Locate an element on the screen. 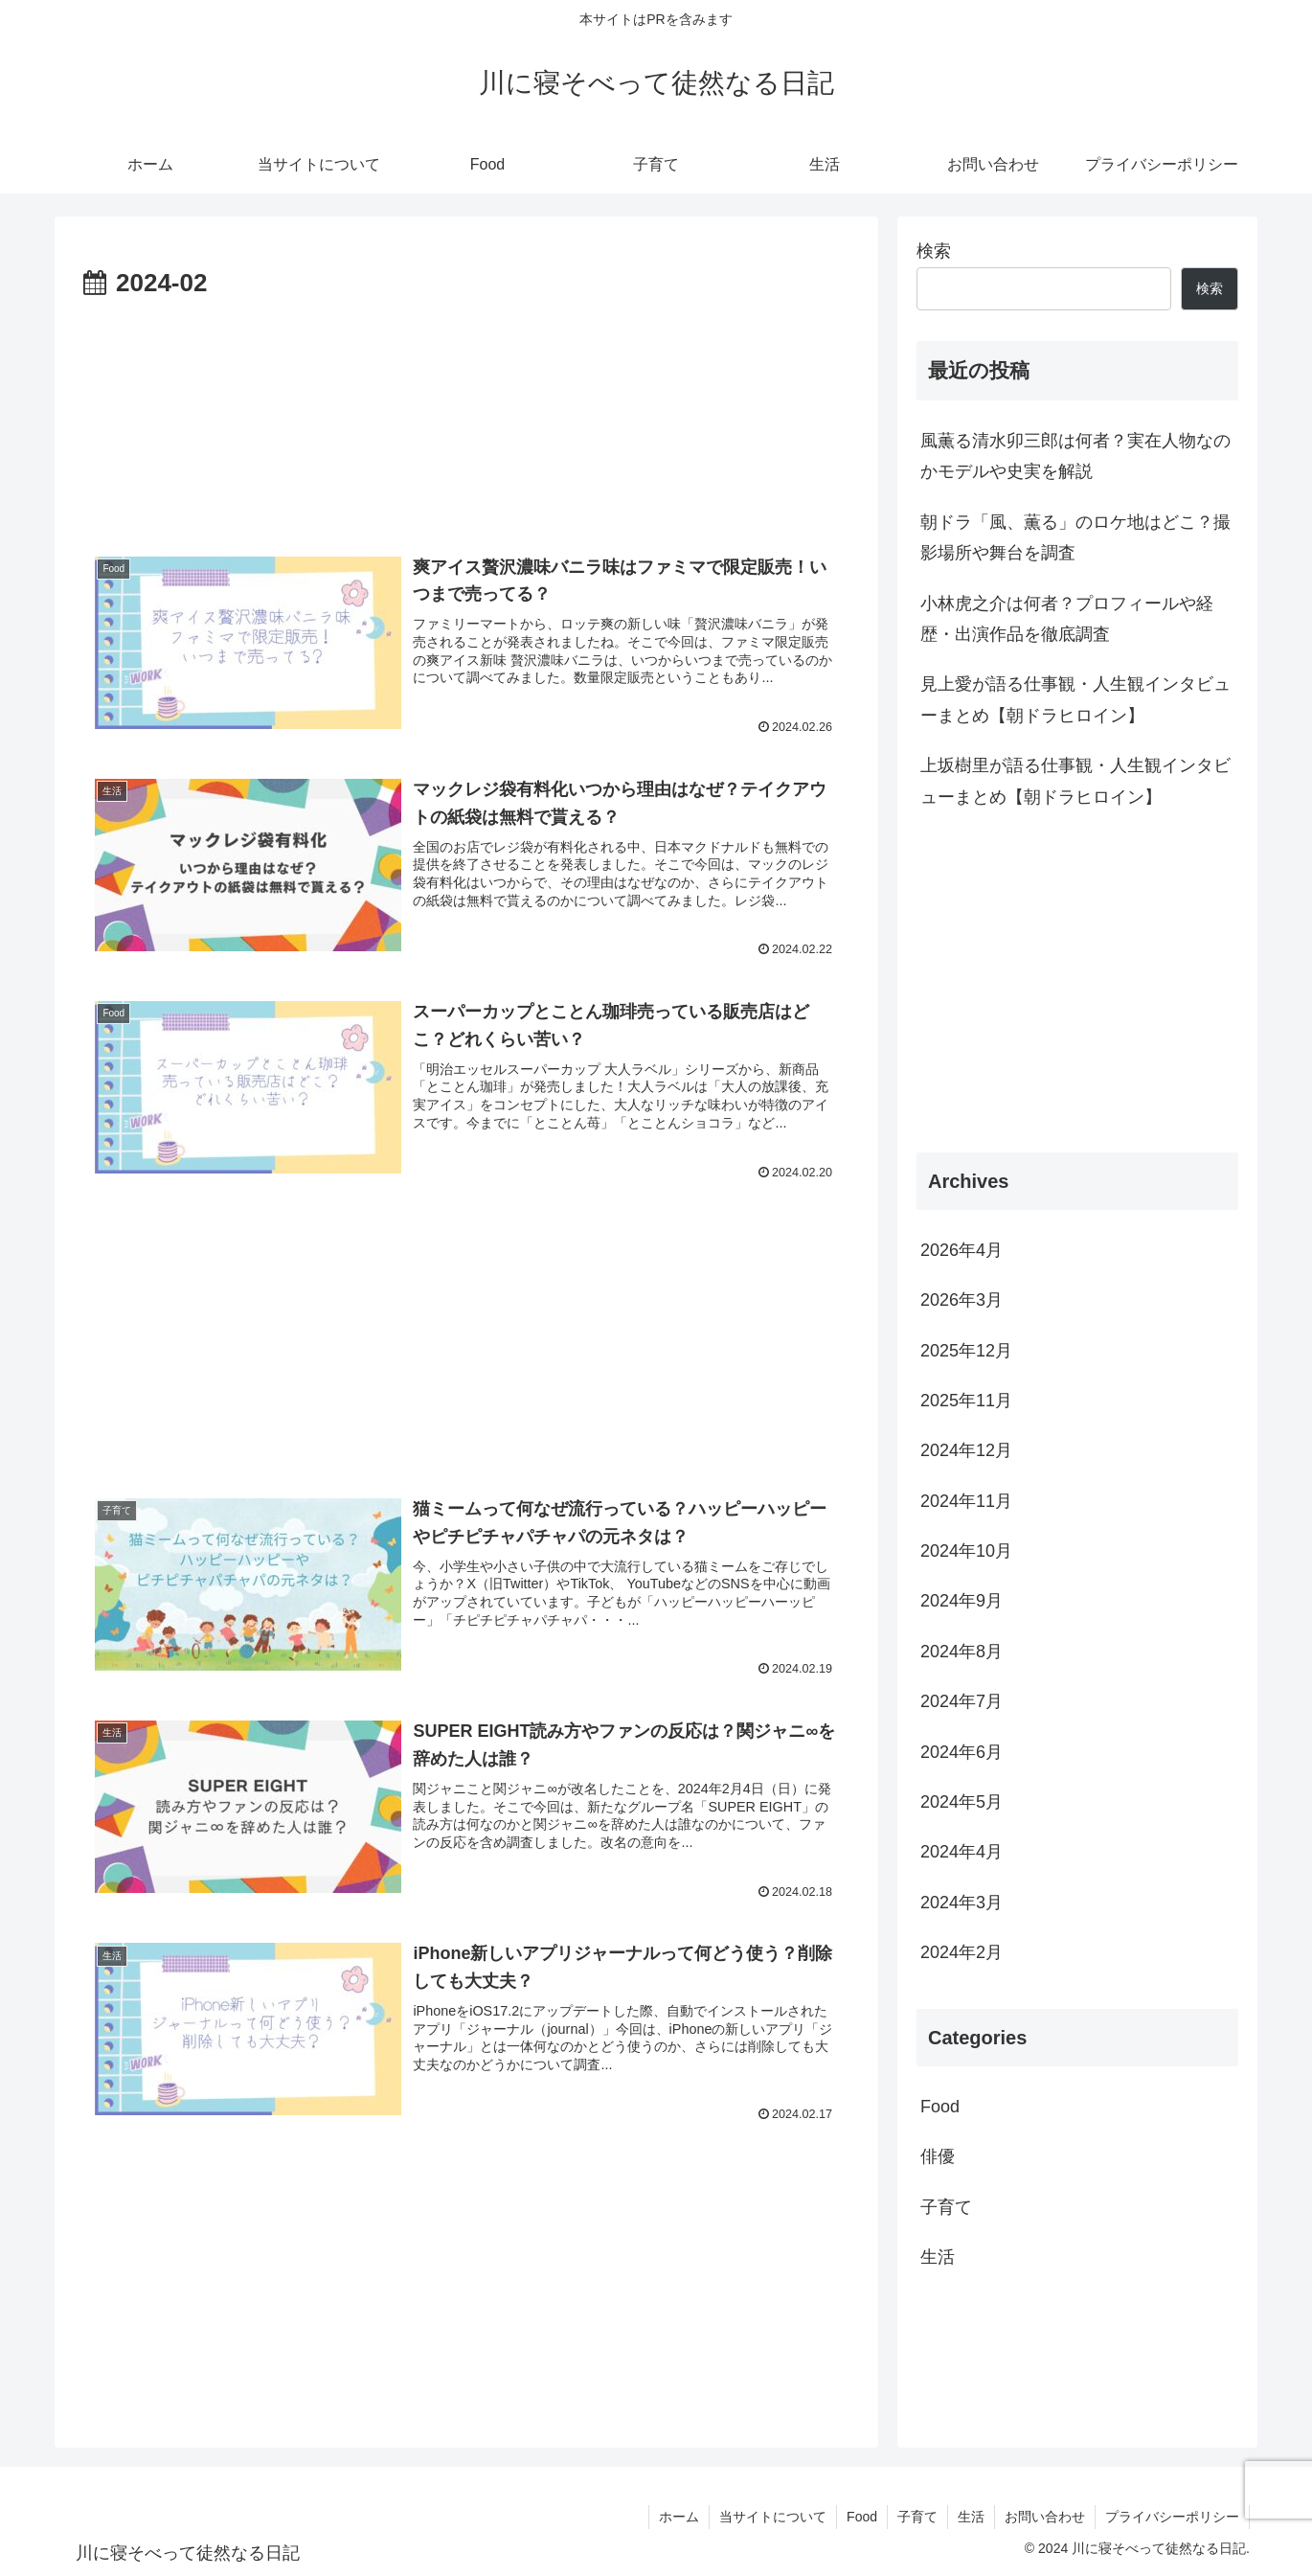  プライバシーポリシー is located at coordinates (1172, 2516).